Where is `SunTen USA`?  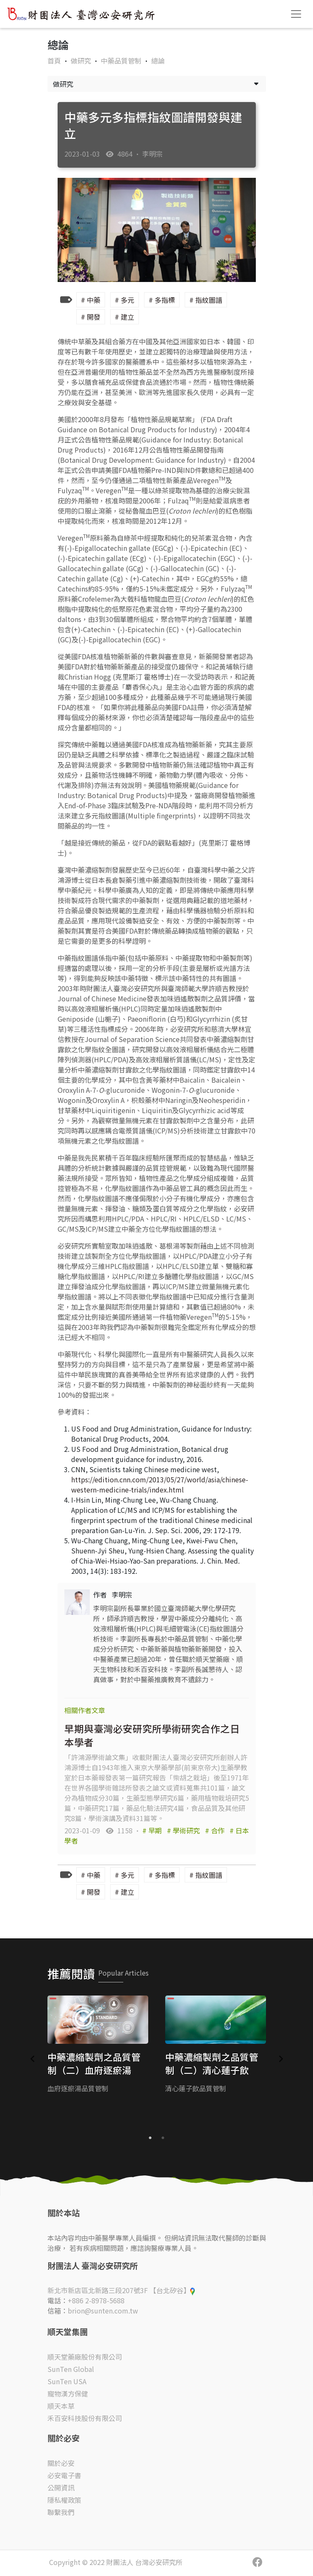 SunTen USA is located at coordinates (66, 2381).